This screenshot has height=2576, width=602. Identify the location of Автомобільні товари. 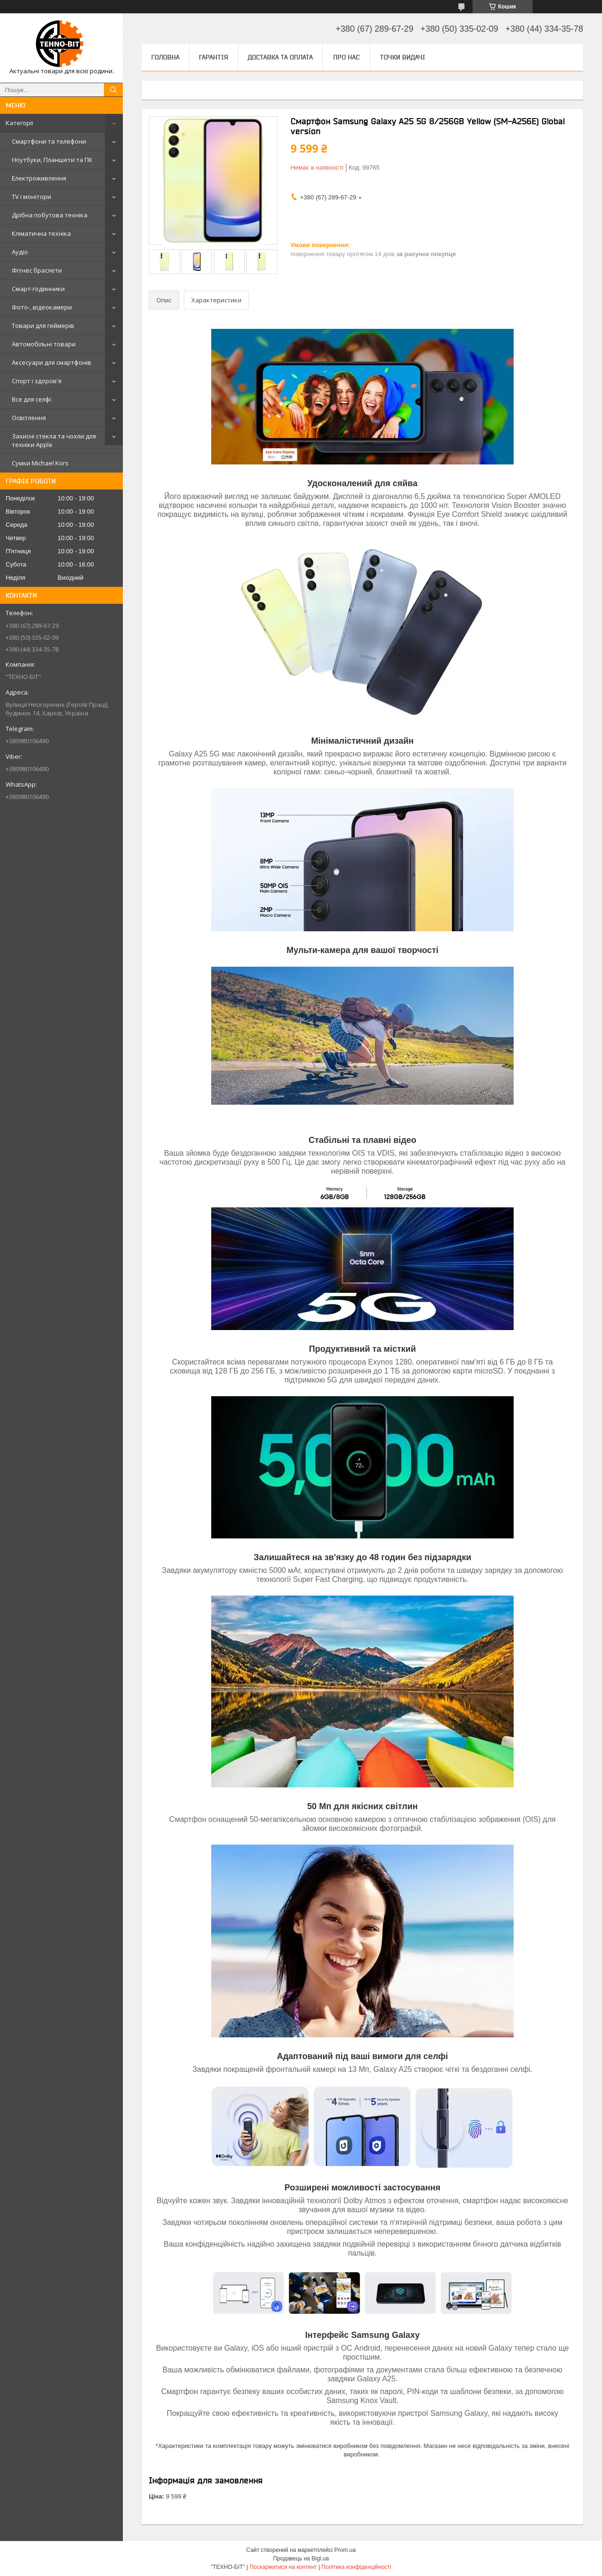
(44, 344).